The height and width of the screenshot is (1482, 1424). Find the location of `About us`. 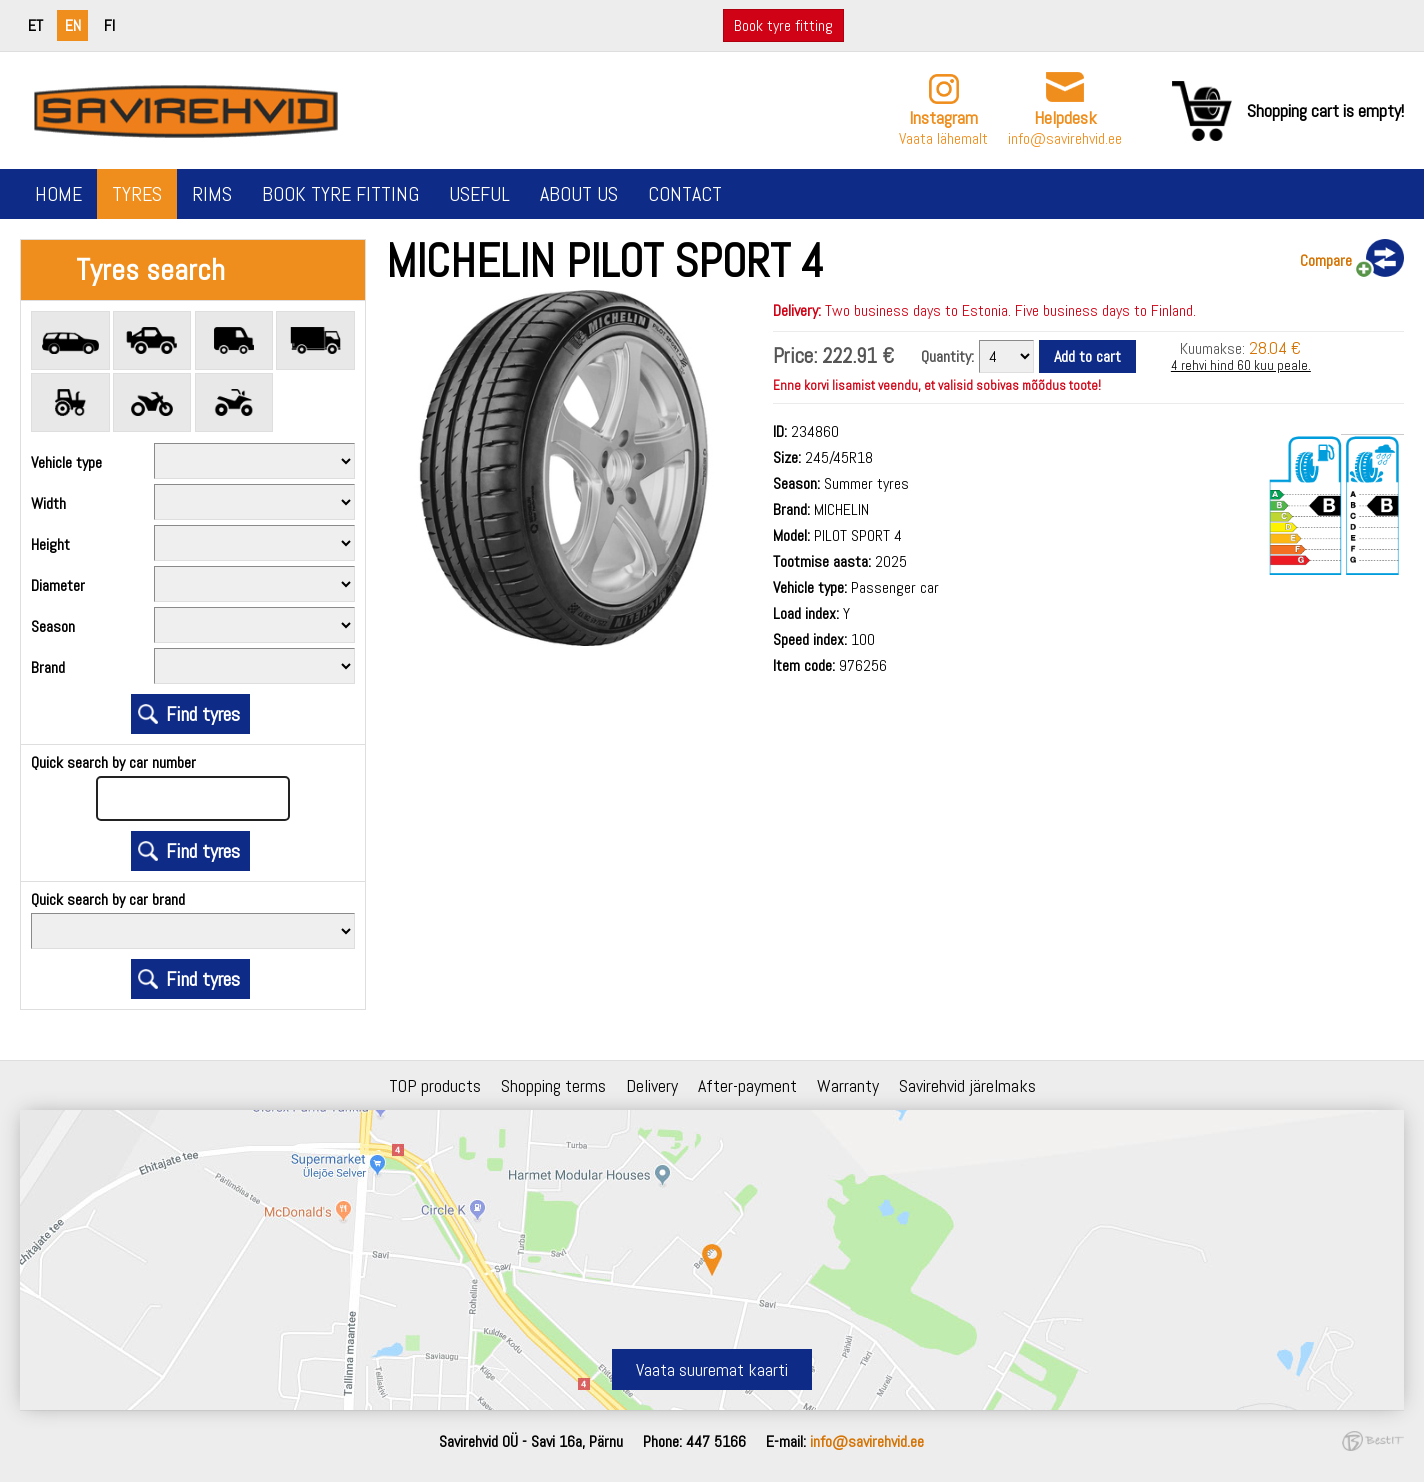

About us is located at coordinates (579, 194).